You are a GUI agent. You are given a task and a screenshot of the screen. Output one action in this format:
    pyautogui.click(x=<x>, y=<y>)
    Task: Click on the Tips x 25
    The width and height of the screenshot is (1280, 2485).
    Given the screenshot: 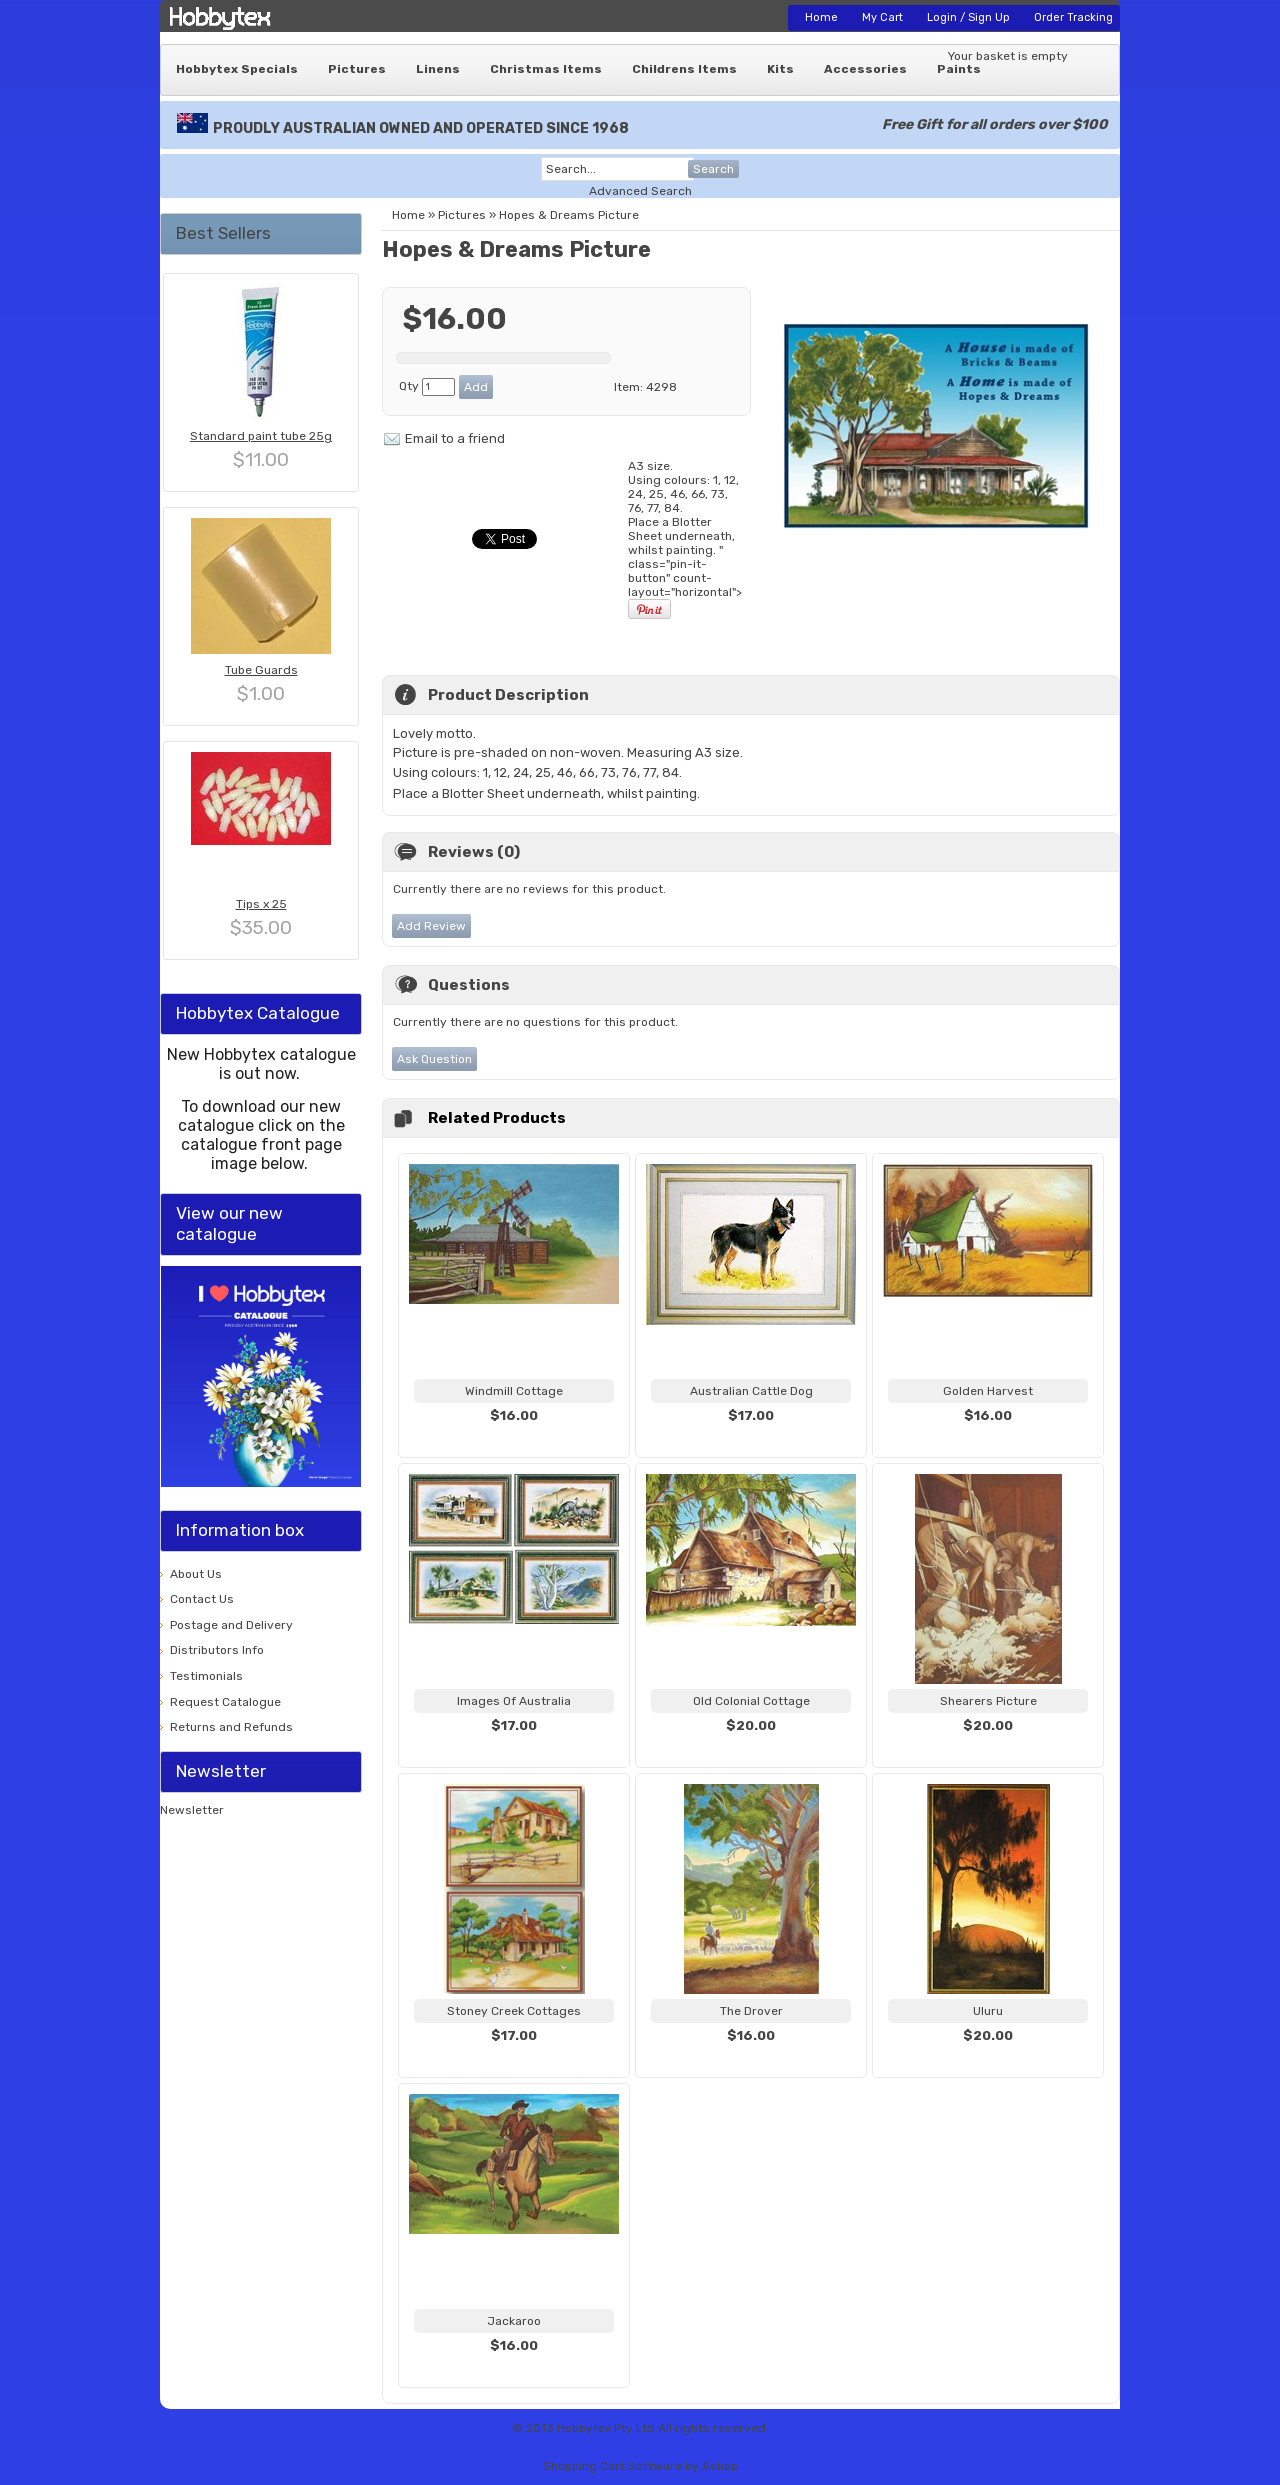 What is the action you would take?
    pyautogui.click(x=261, y=904)
    